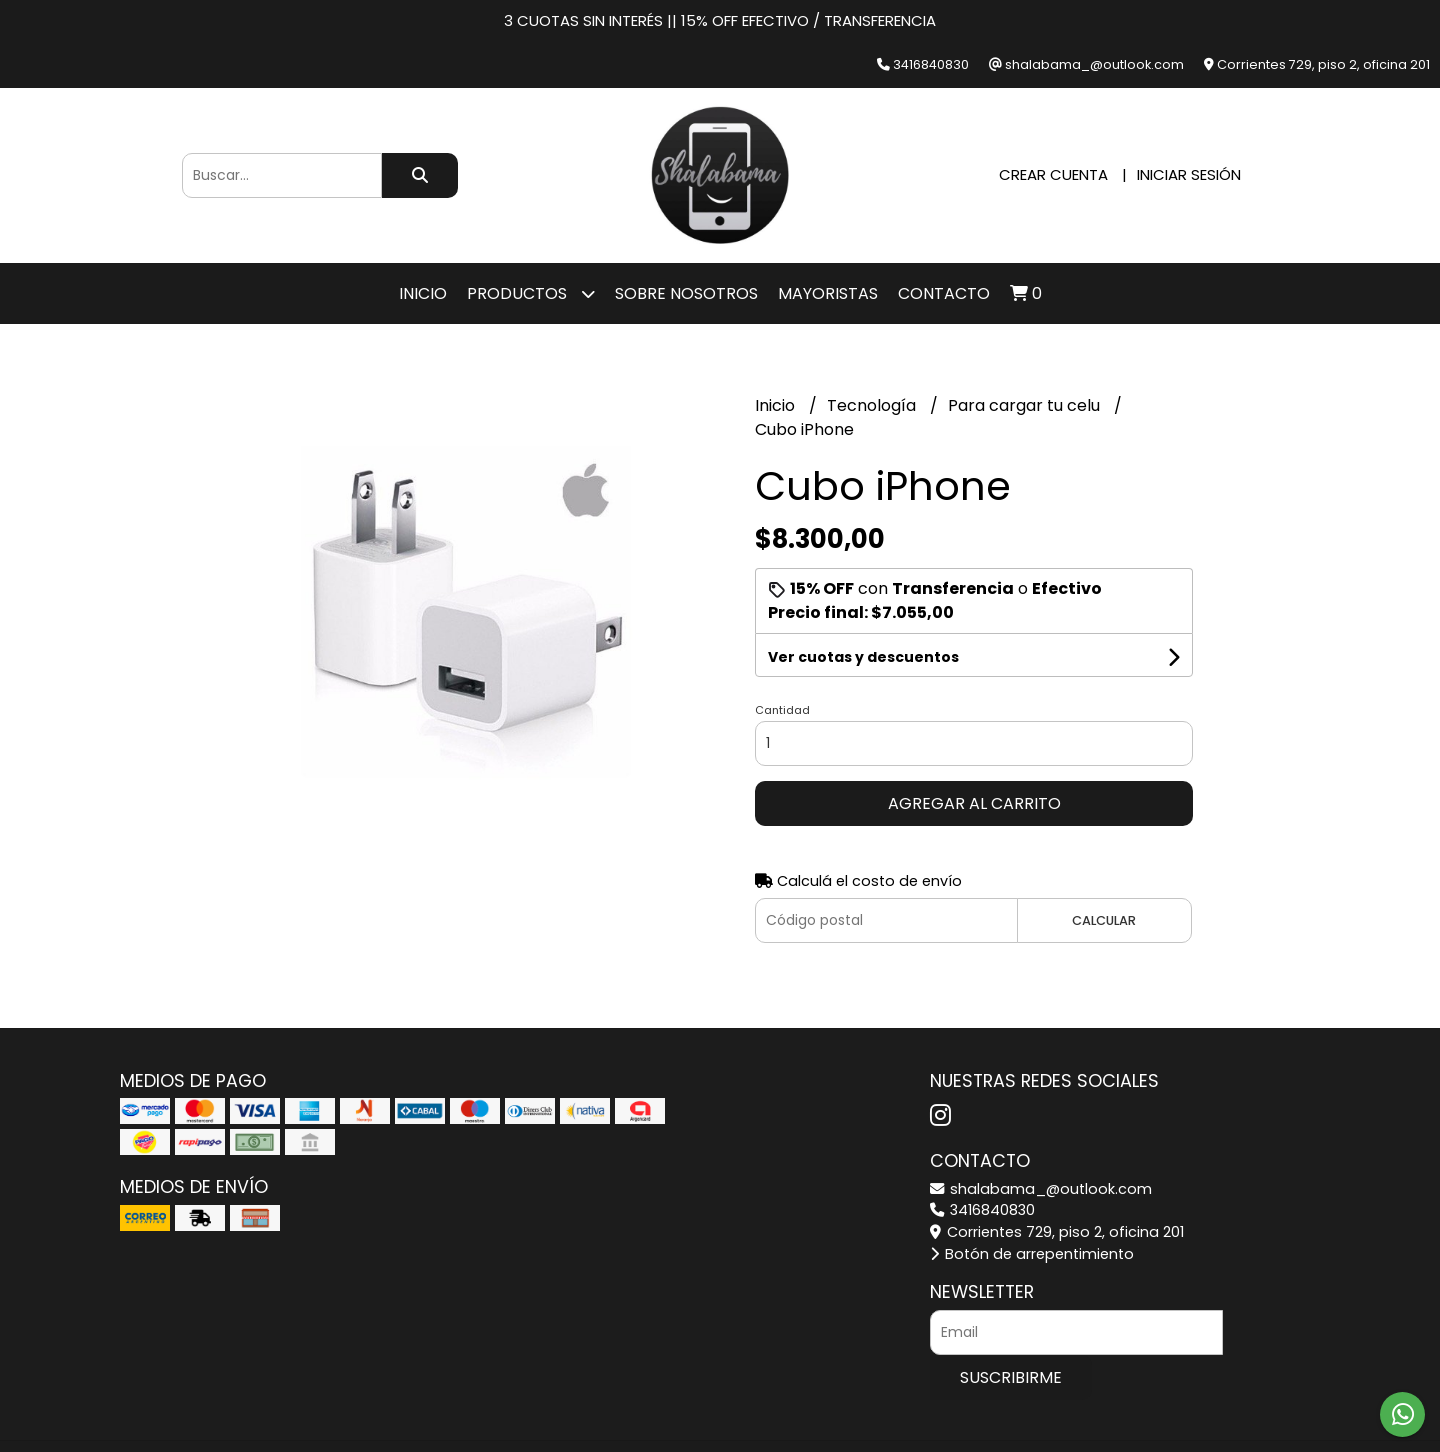 This screenshot has height=1452, width=1440. Describe the element at coordinates (1053, 174) in the screenshot. I see `Crear cuenta` at that location.